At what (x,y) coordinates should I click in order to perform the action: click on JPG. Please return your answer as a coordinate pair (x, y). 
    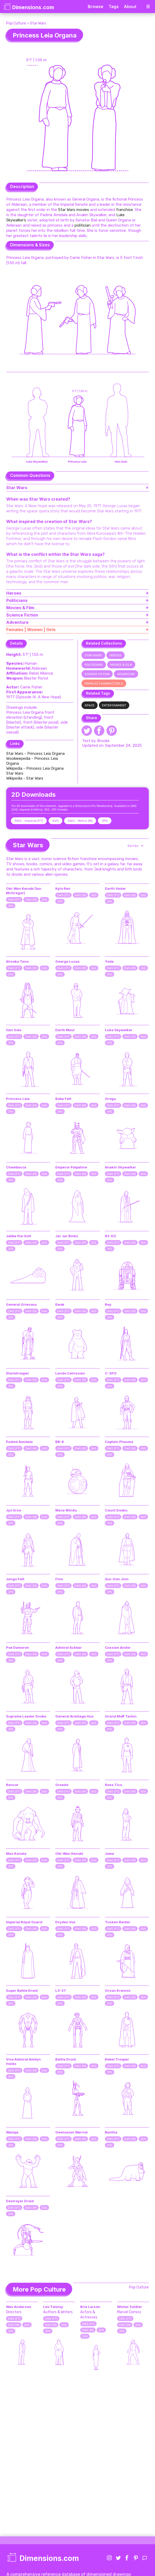
    Looking at the image, I should click on (105, 821).